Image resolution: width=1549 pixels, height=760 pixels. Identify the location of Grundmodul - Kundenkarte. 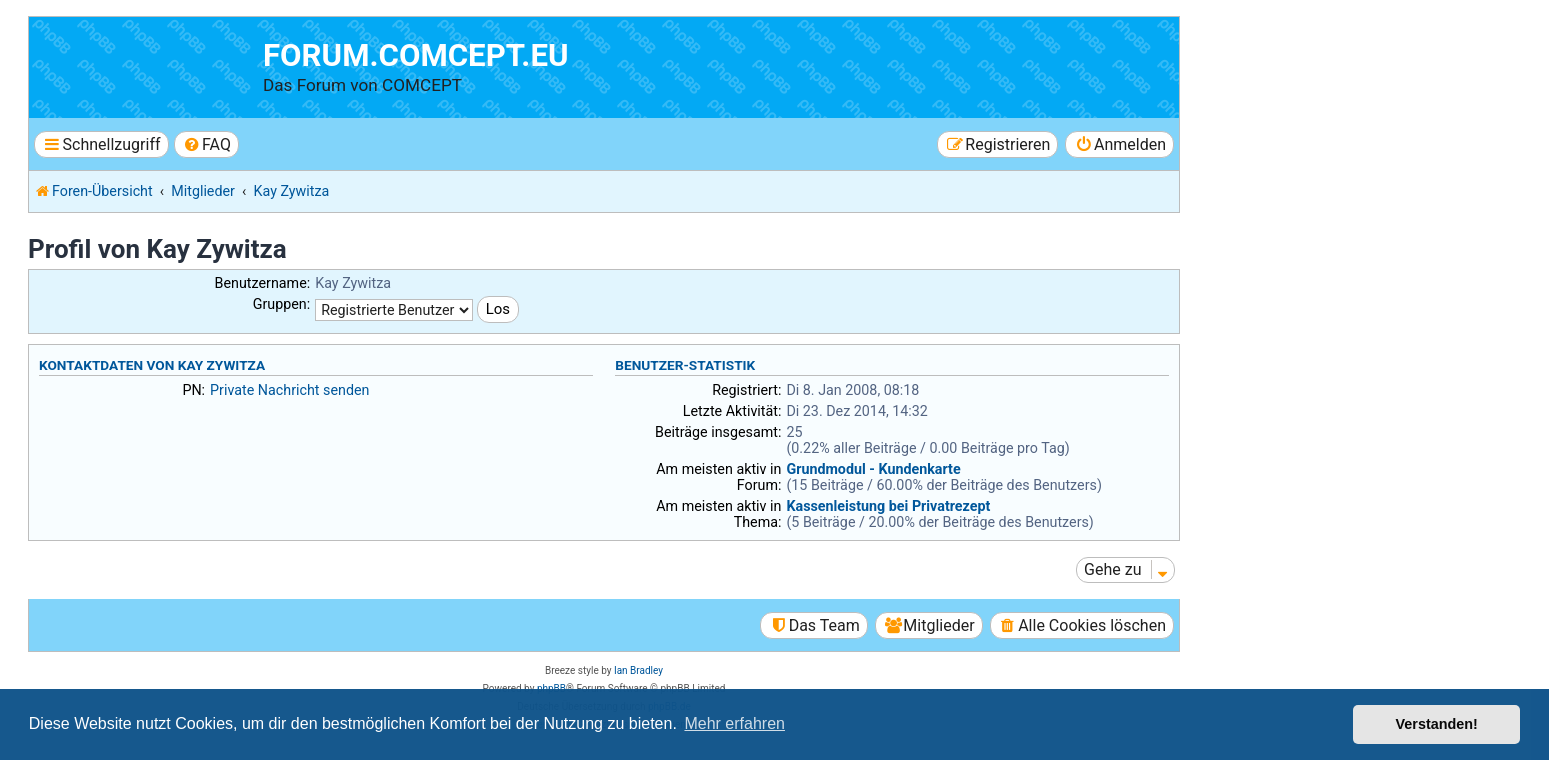
(873, 469).